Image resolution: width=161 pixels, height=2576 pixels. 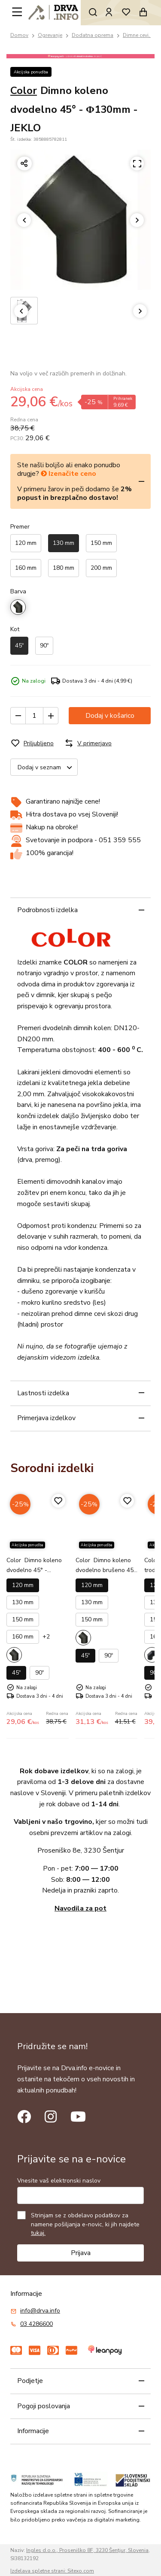 What do you see at coordinates (63, 543) in the screenshot?
I see `130 mm` at bounding box center [63, 543].